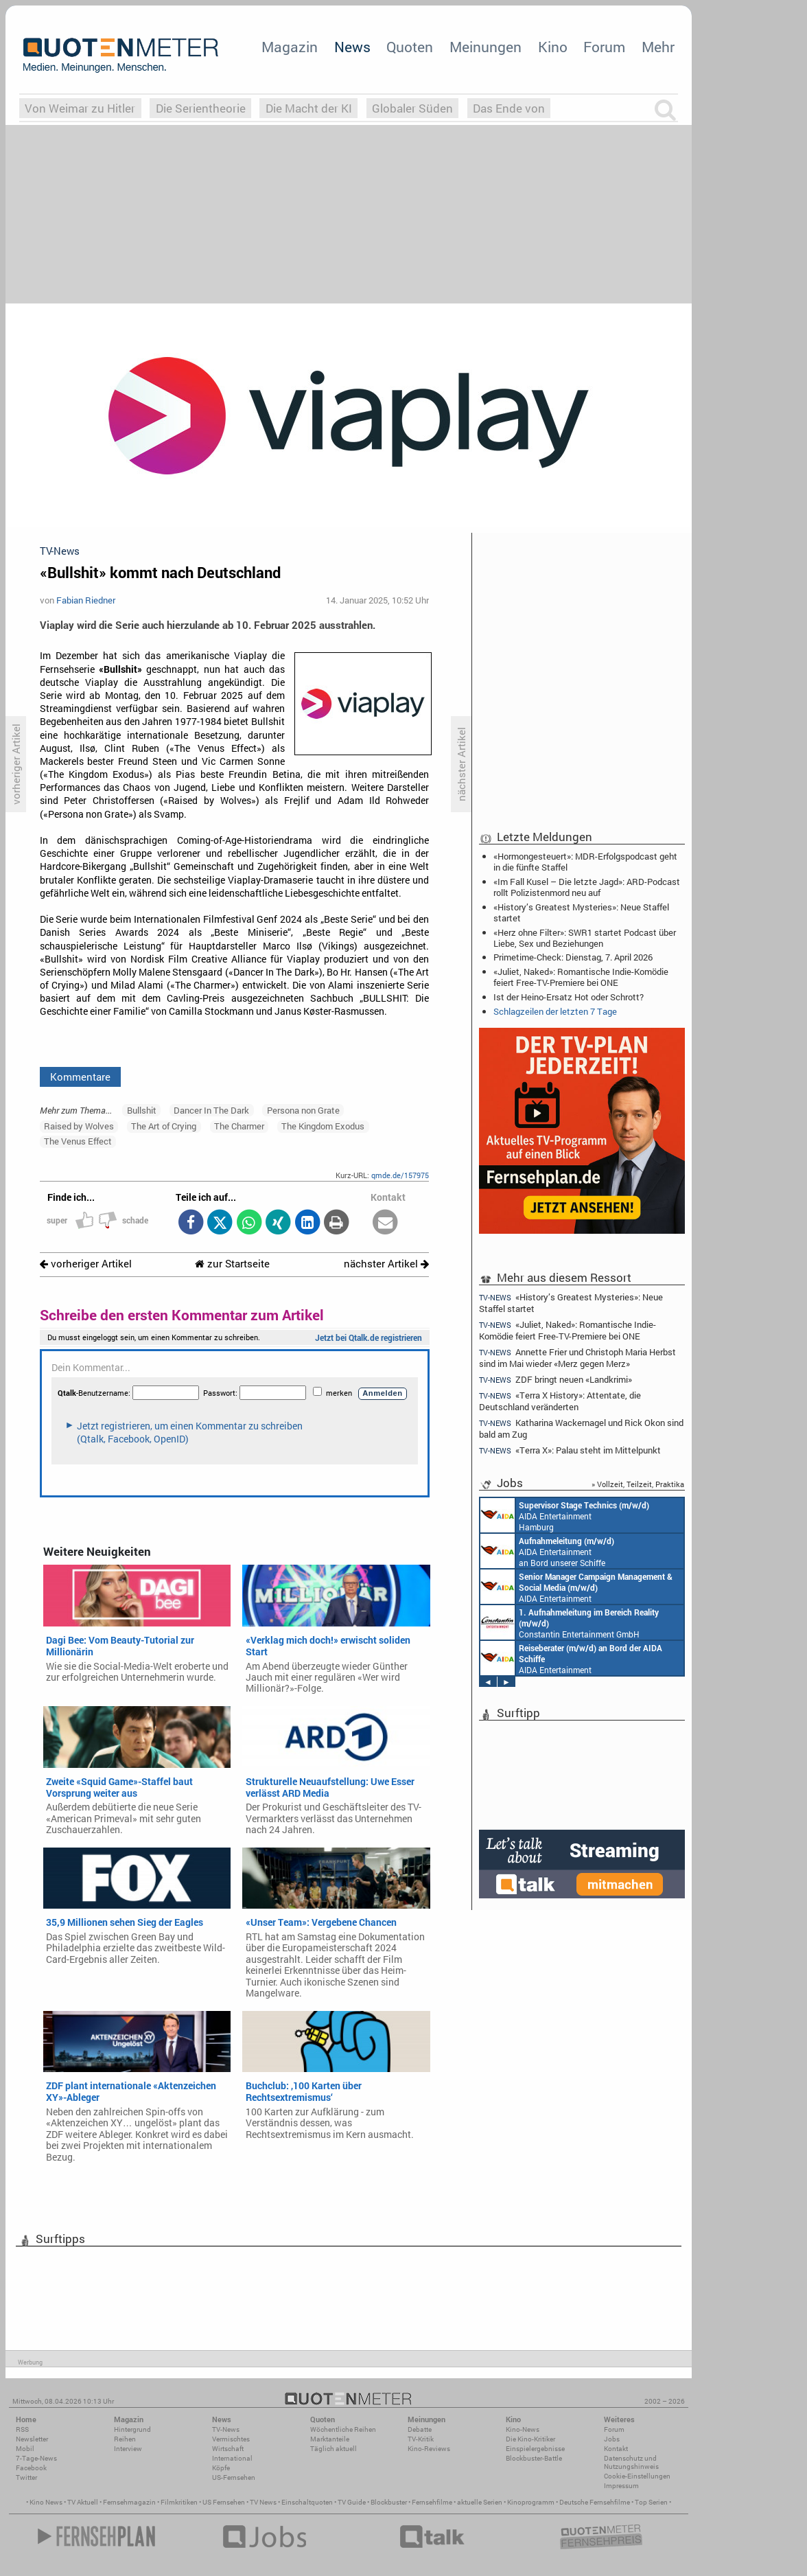  I want to click on Mobil, so click(25, 2448).